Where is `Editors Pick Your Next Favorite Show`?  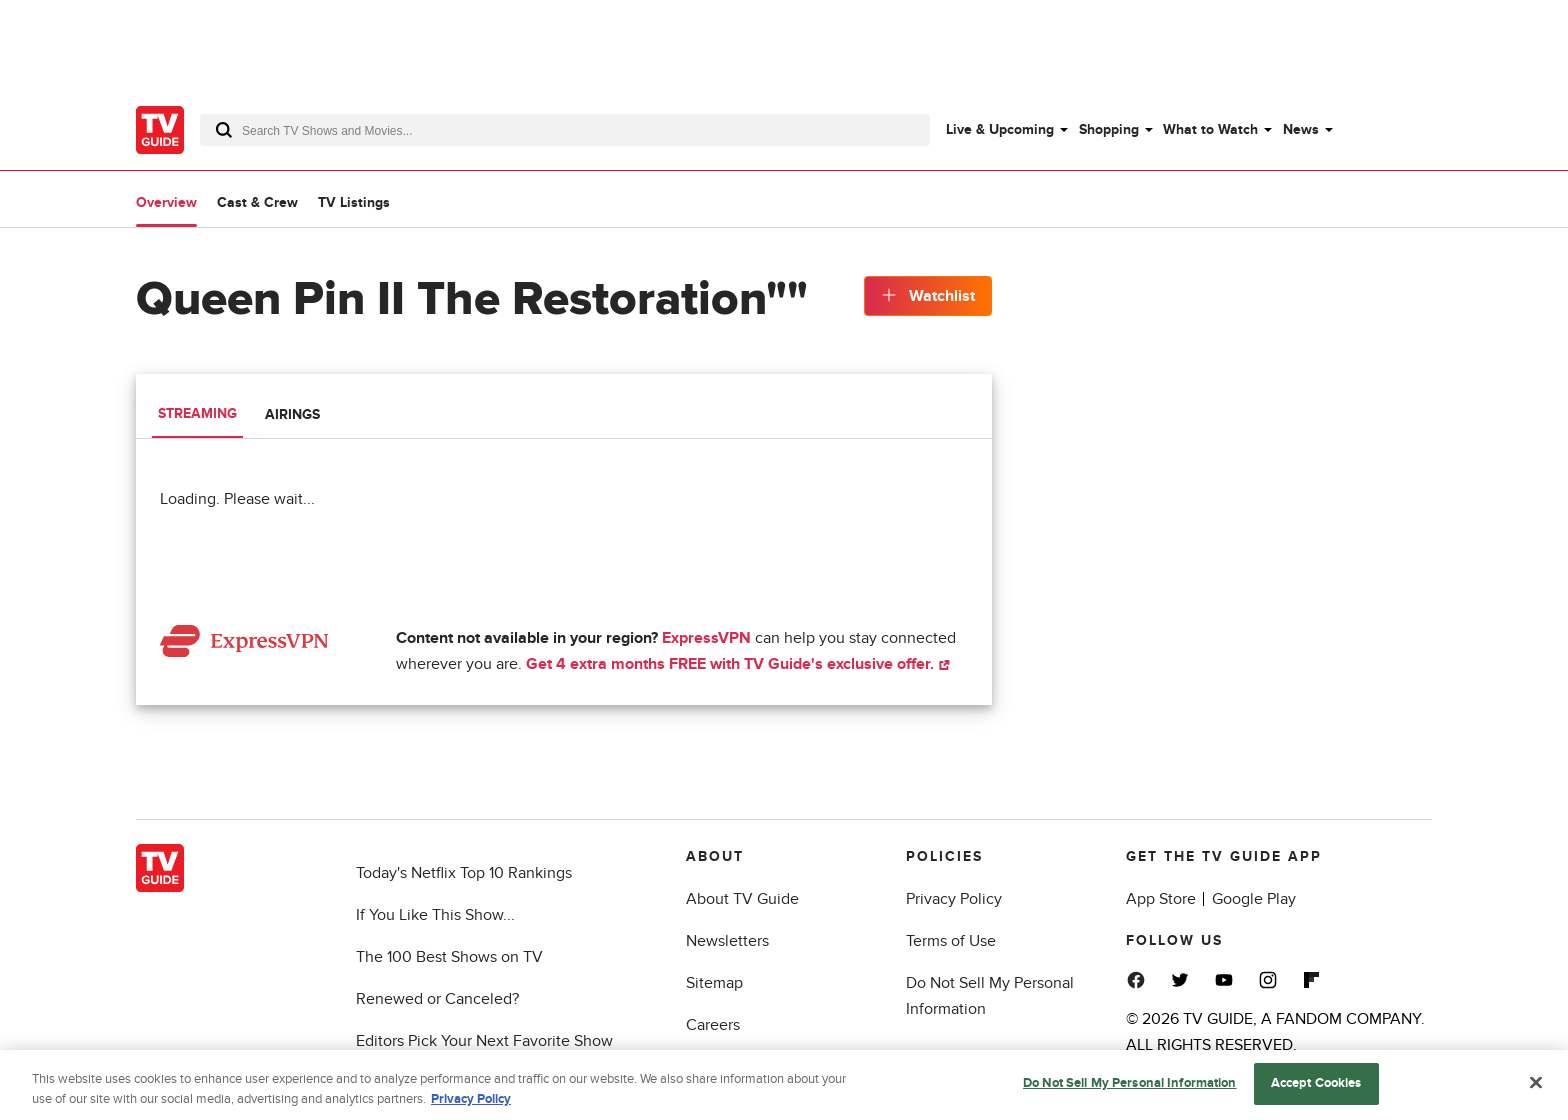
Editors Pick Your Next Favorite Show is located at coordinates (484, 1041).